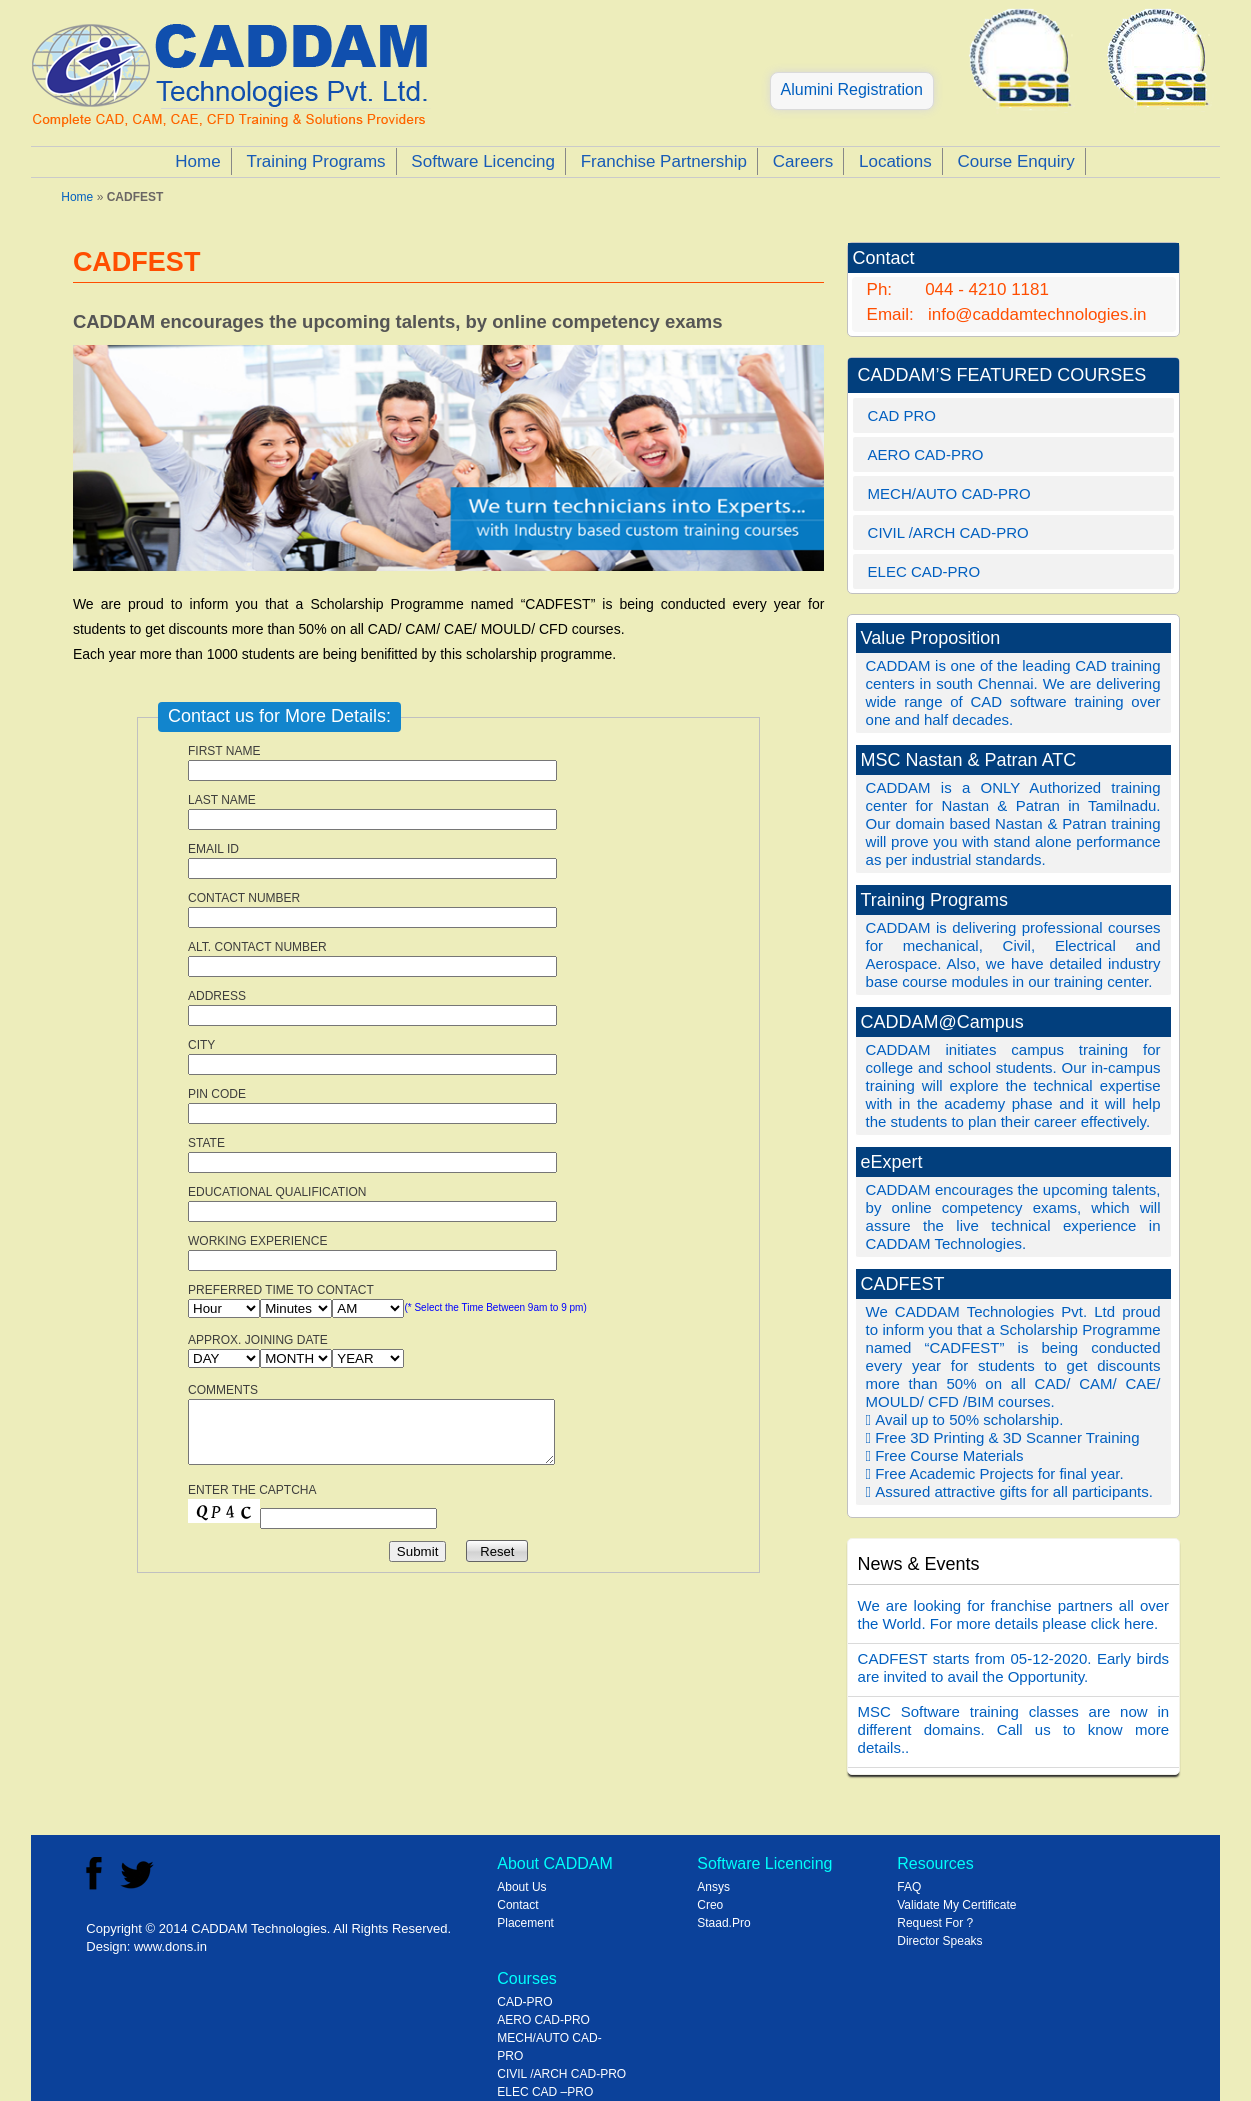 The image size is (1251, 2101). I want to click on Software Licencing, so click(483, 161).